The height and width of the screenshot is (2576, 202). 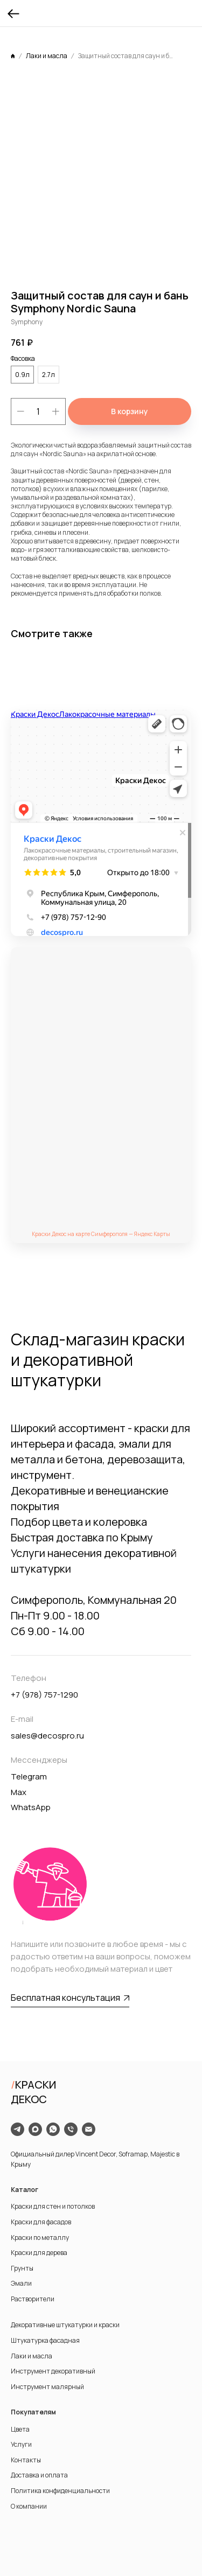 What do you see at coordinates (32, 2298) in the screenshot?
I see `Растворители` at bounding box center [32, 2298].